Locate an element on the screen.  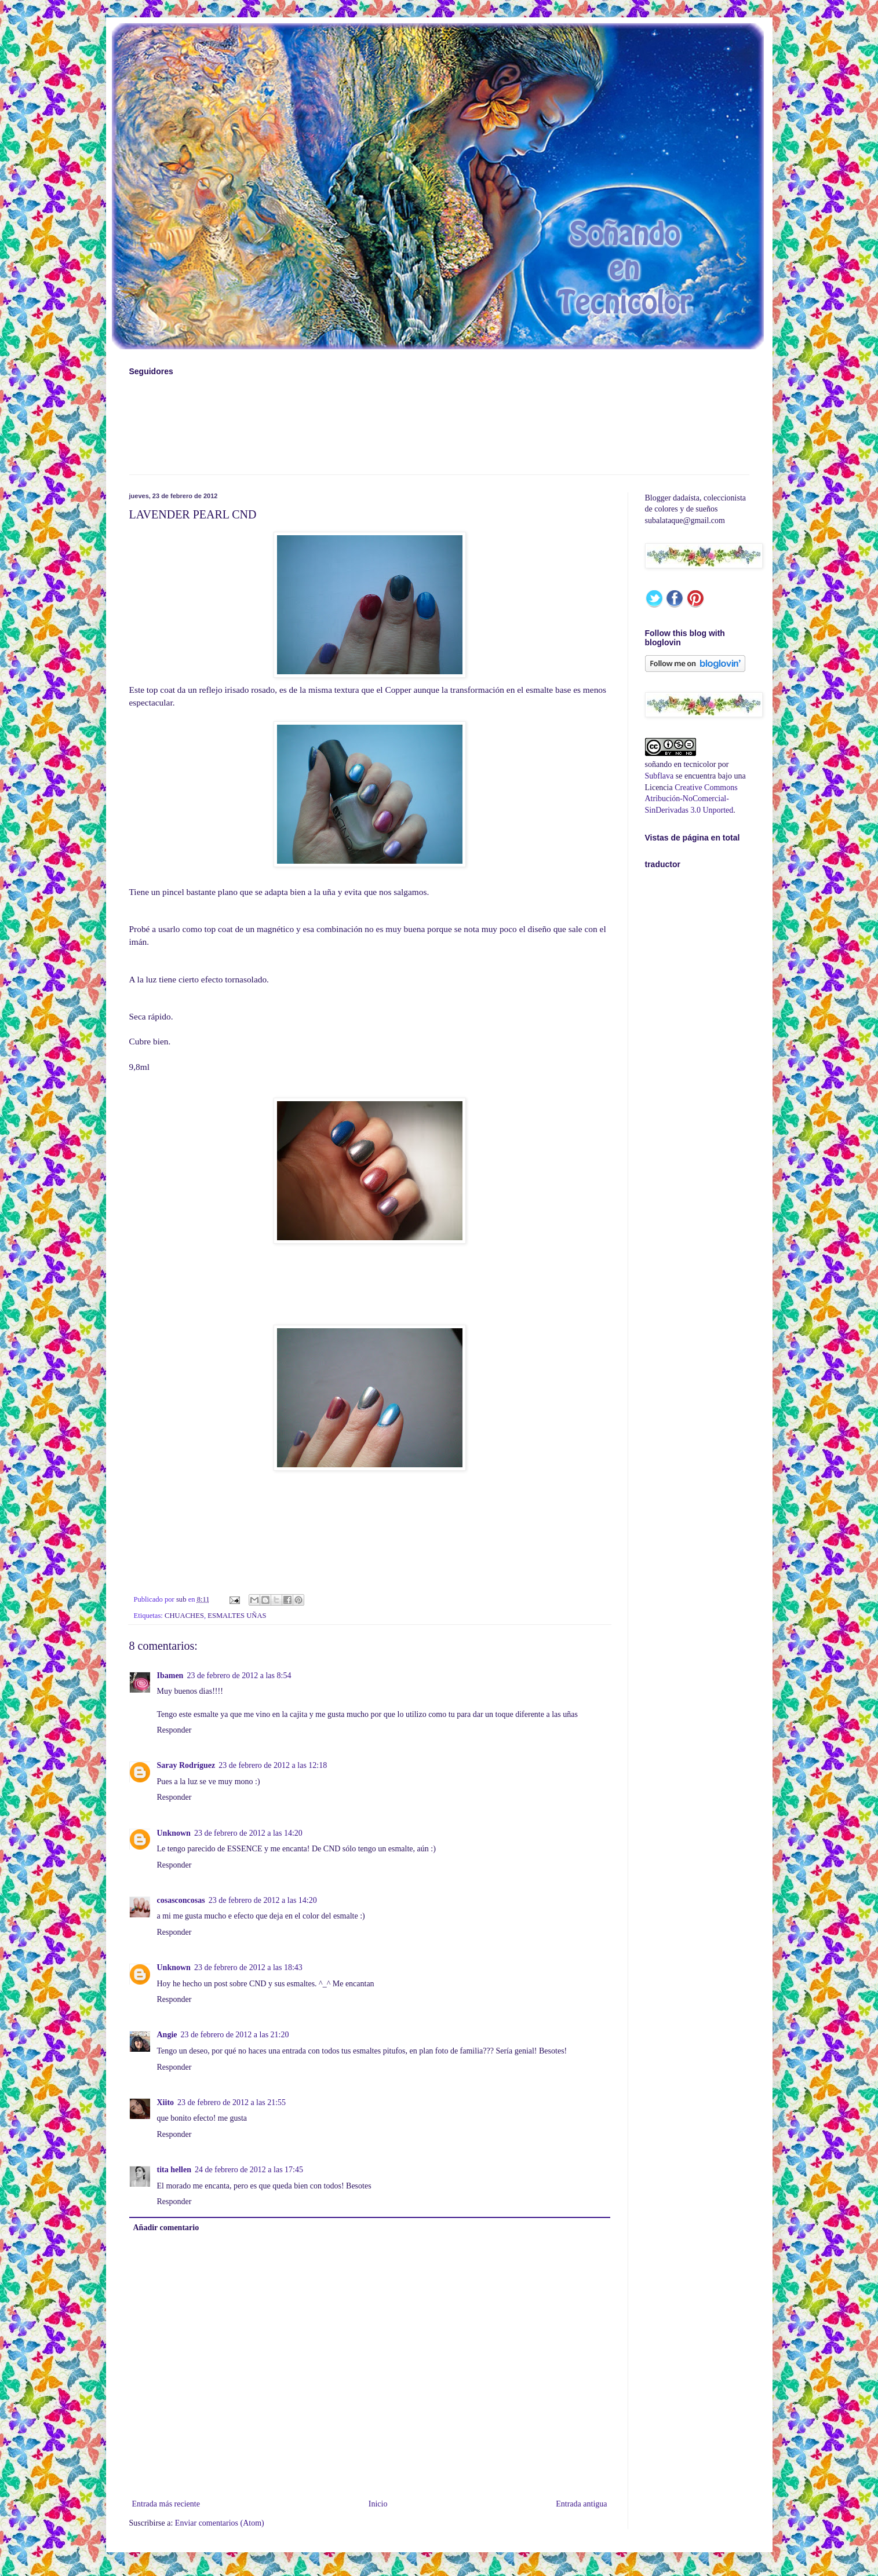
Xiito is located at coordinates (165, 2102).